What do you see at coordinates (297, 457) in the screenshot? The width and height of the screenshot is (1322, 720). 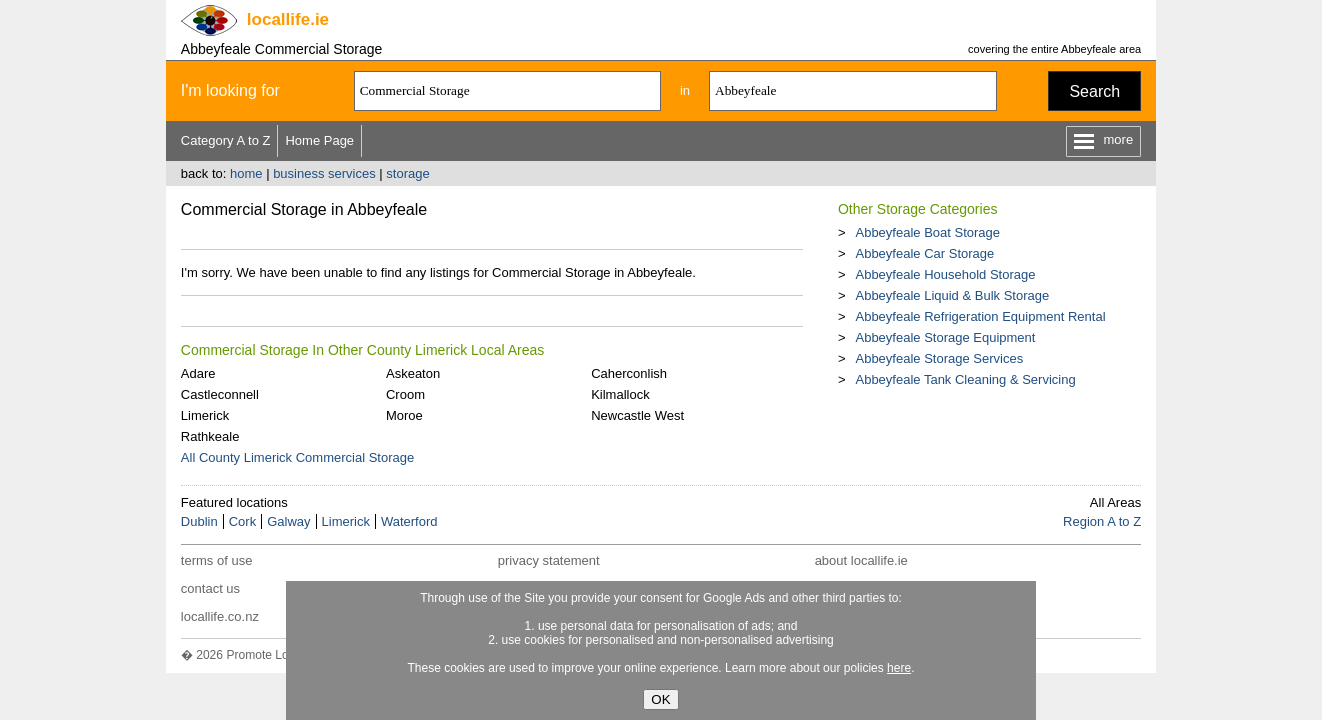 I see `All County Limerick Commercial Storage` at bounding box center [297, 457].